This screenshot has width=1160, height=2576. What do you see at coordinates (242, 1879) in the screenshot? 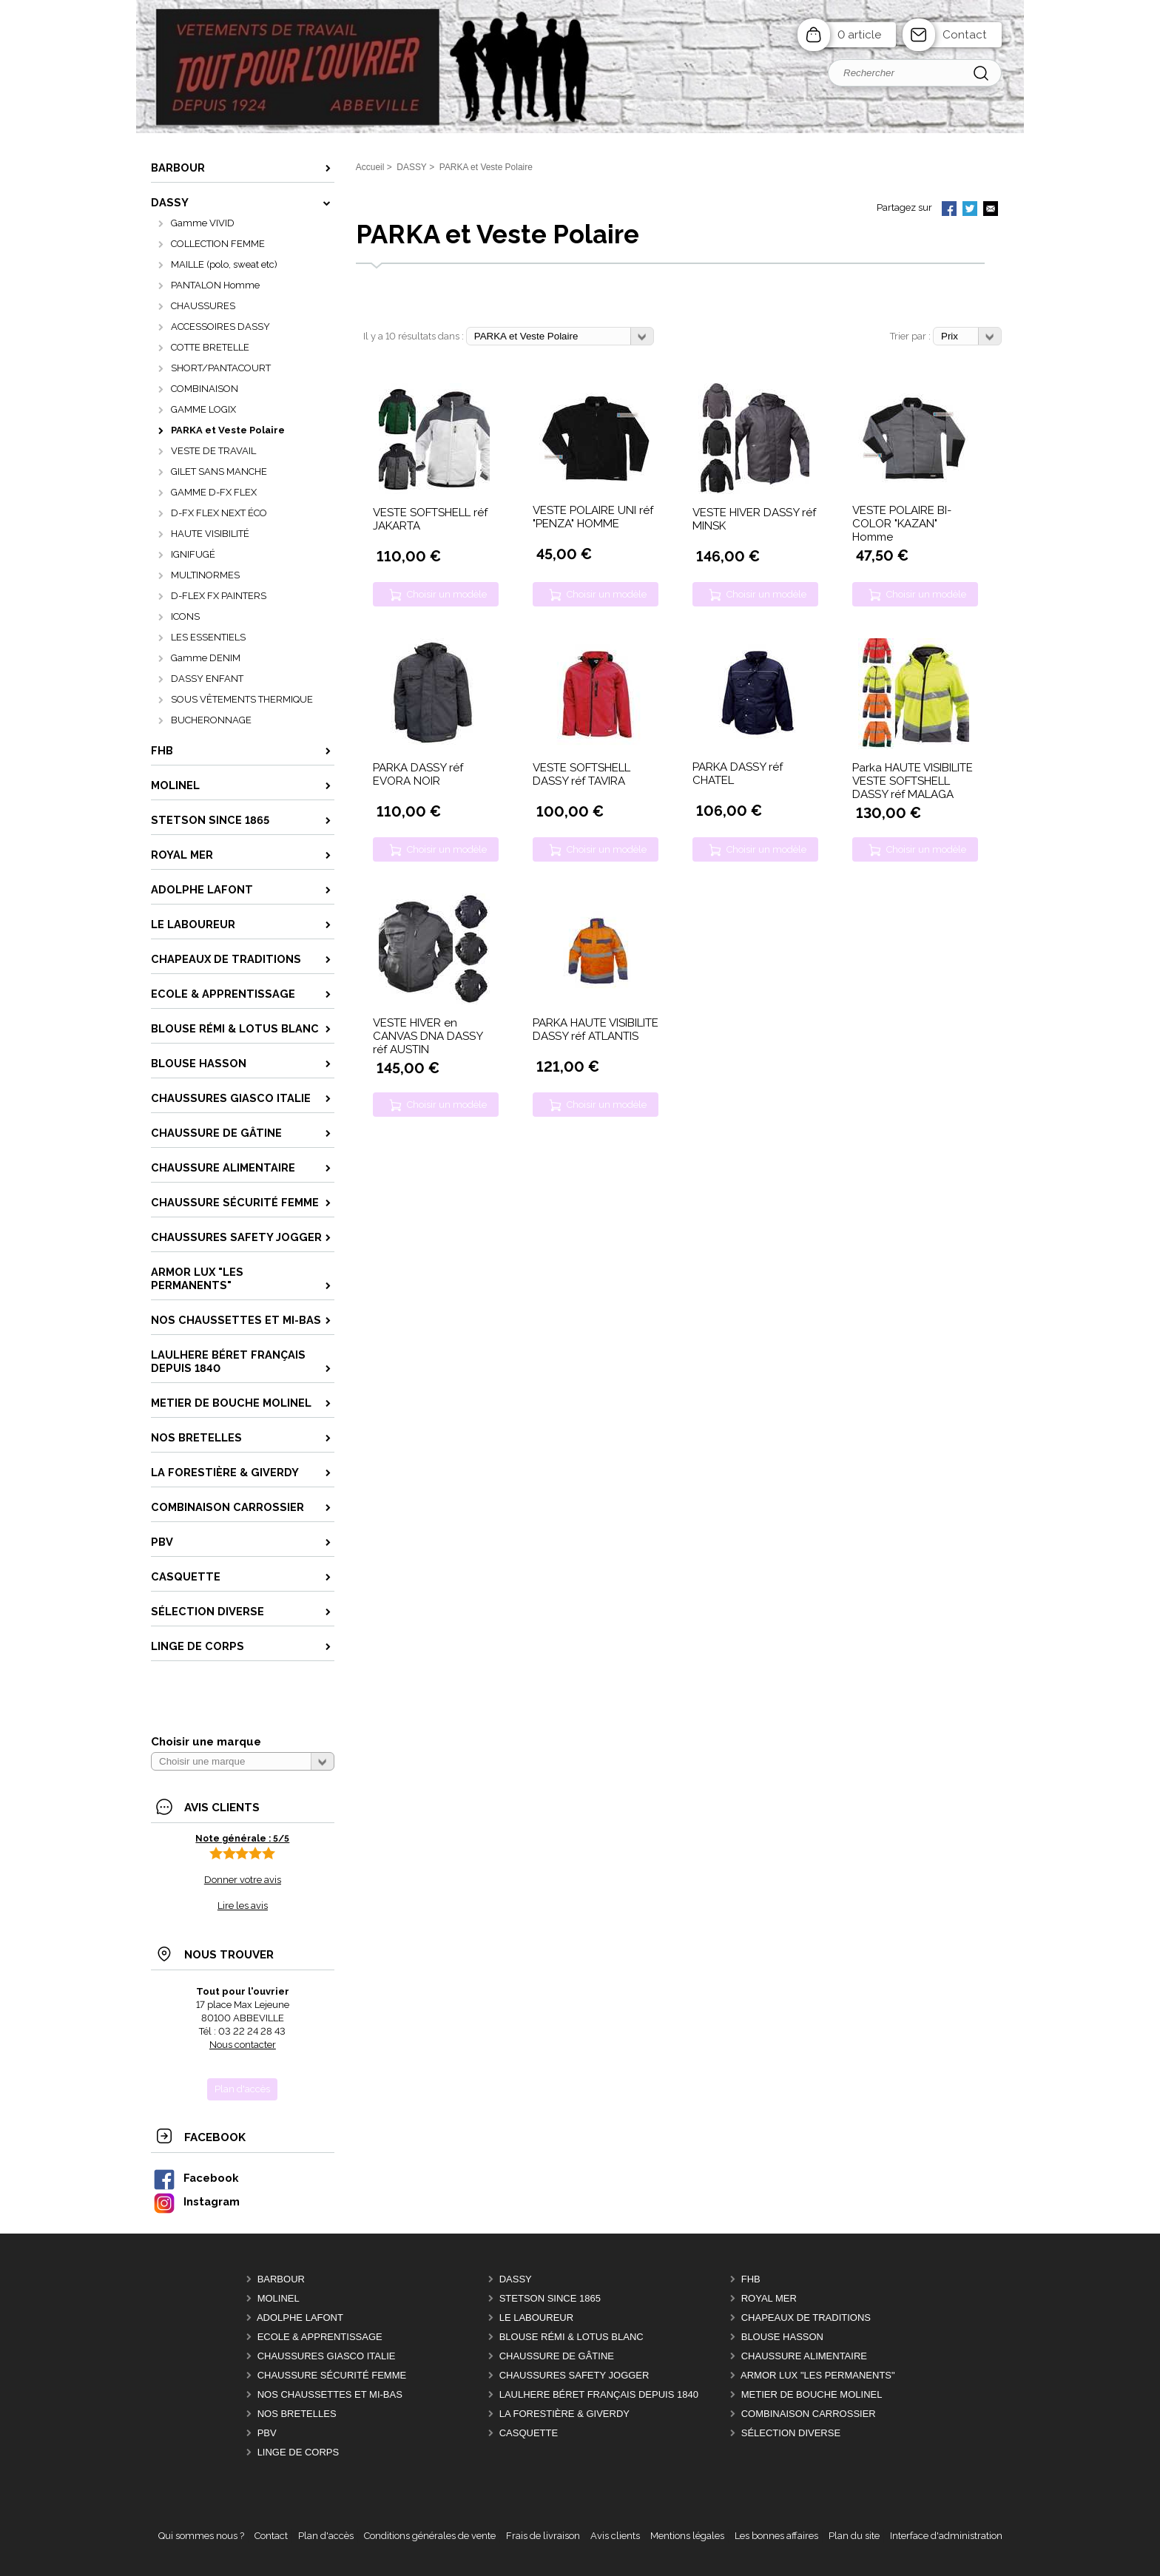
I see `Donner votre avis` at bounding box center [242, 1879].